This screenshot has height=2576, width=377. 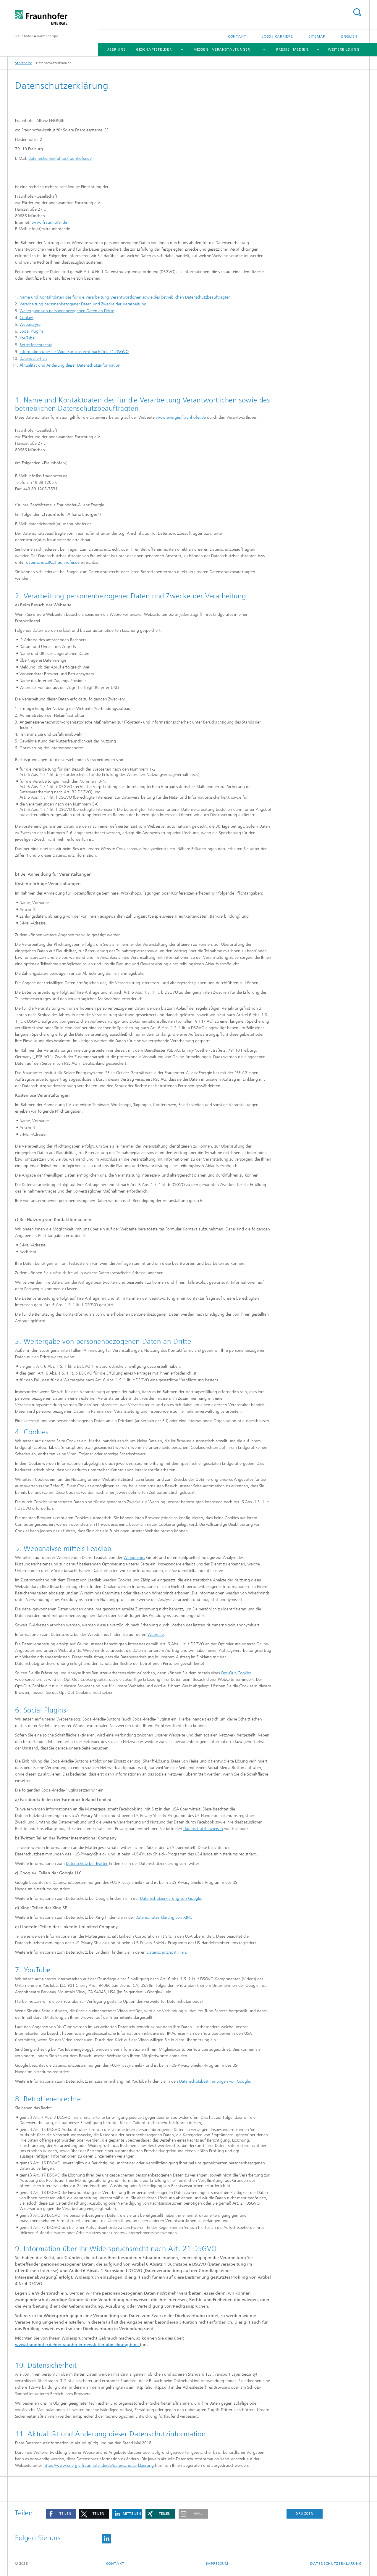 What do you see at coordinates (336, 2563) in the screenshot?
I see `Datenschutzerklärung` at bounding box center [336, 2563].